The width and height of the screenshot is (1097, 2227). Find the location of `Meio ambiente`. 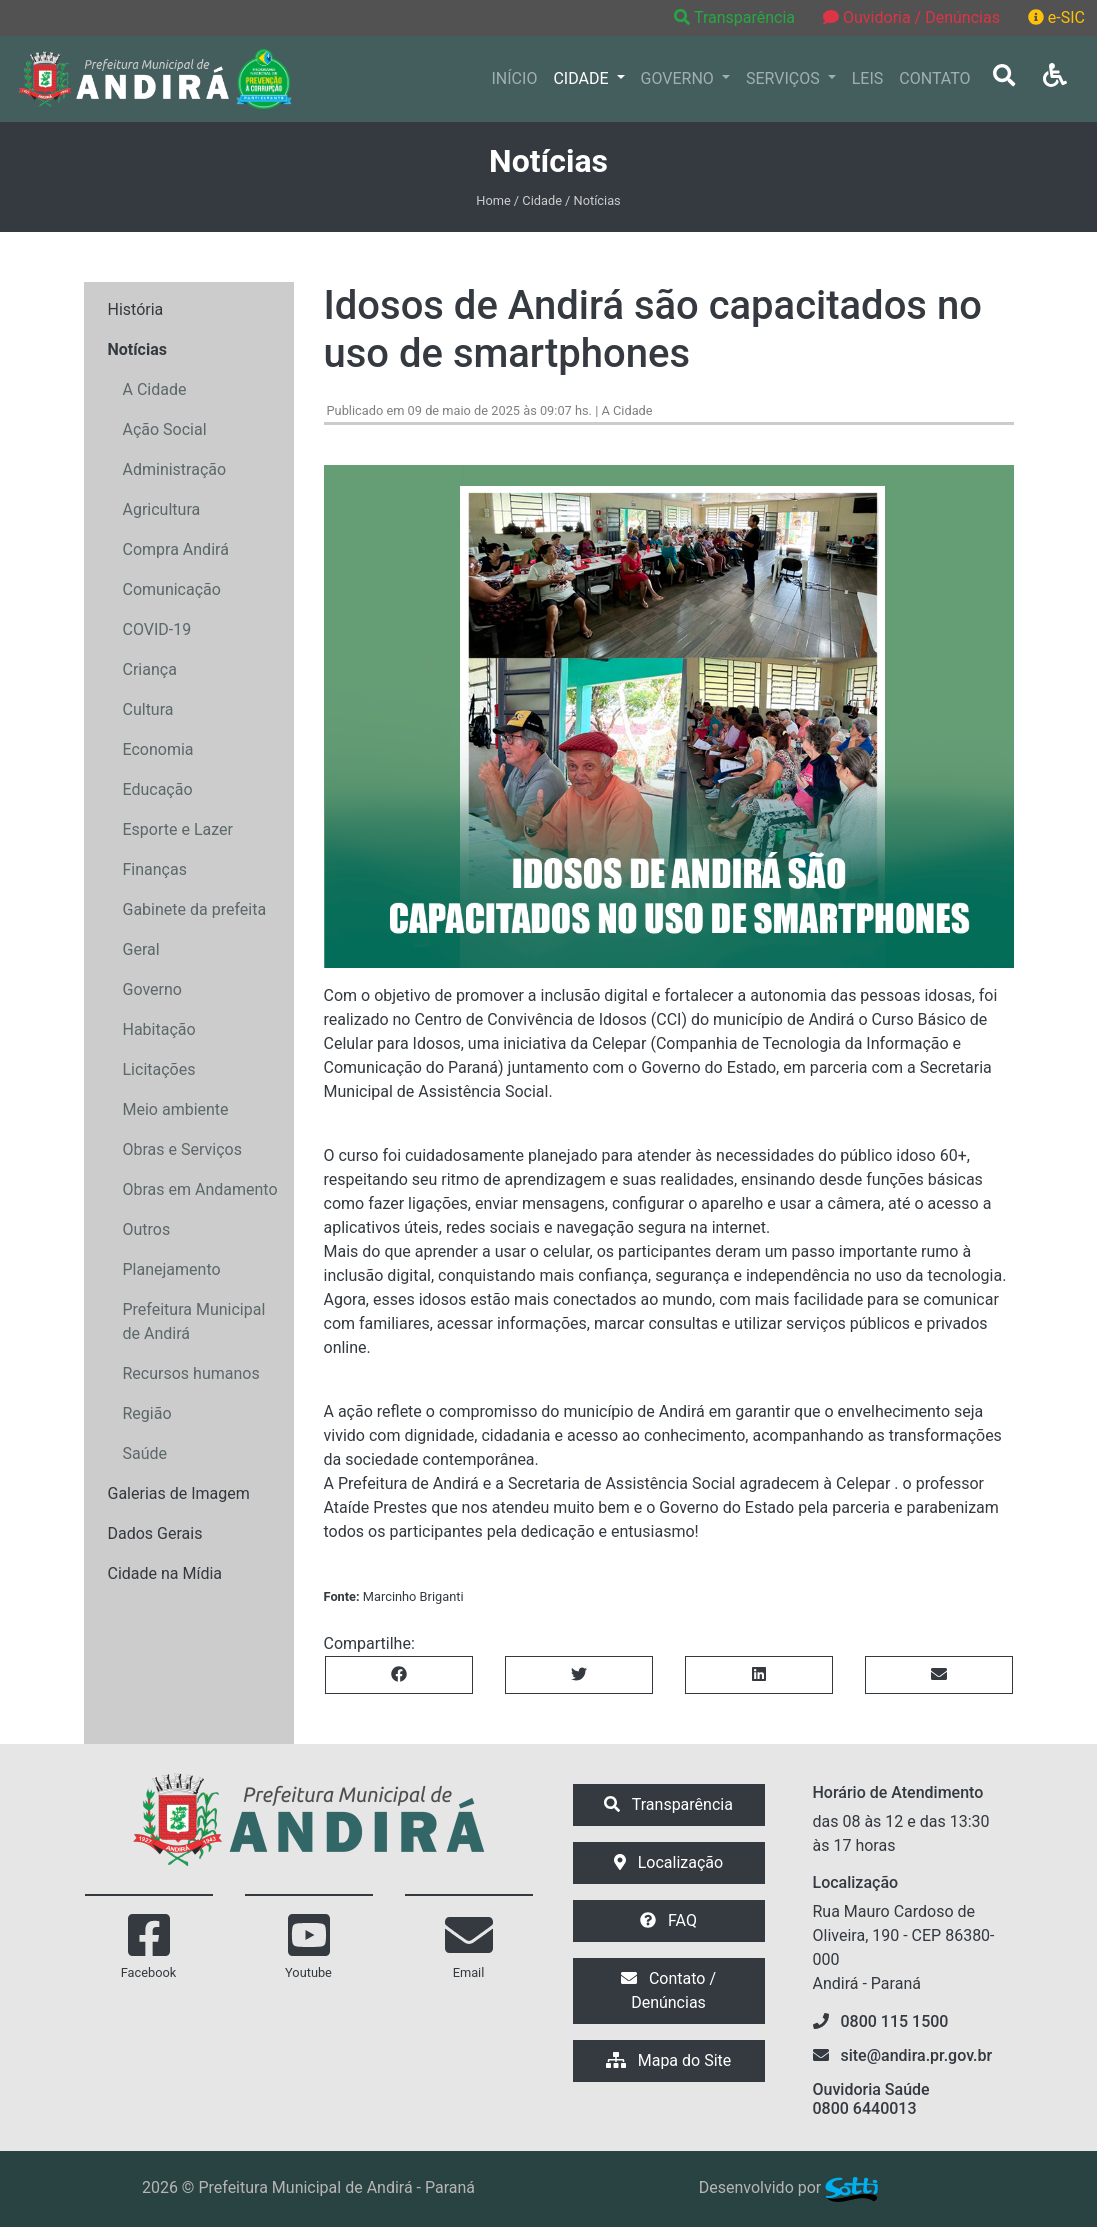

Meio ambiente is located at coordinates (176, 1109).